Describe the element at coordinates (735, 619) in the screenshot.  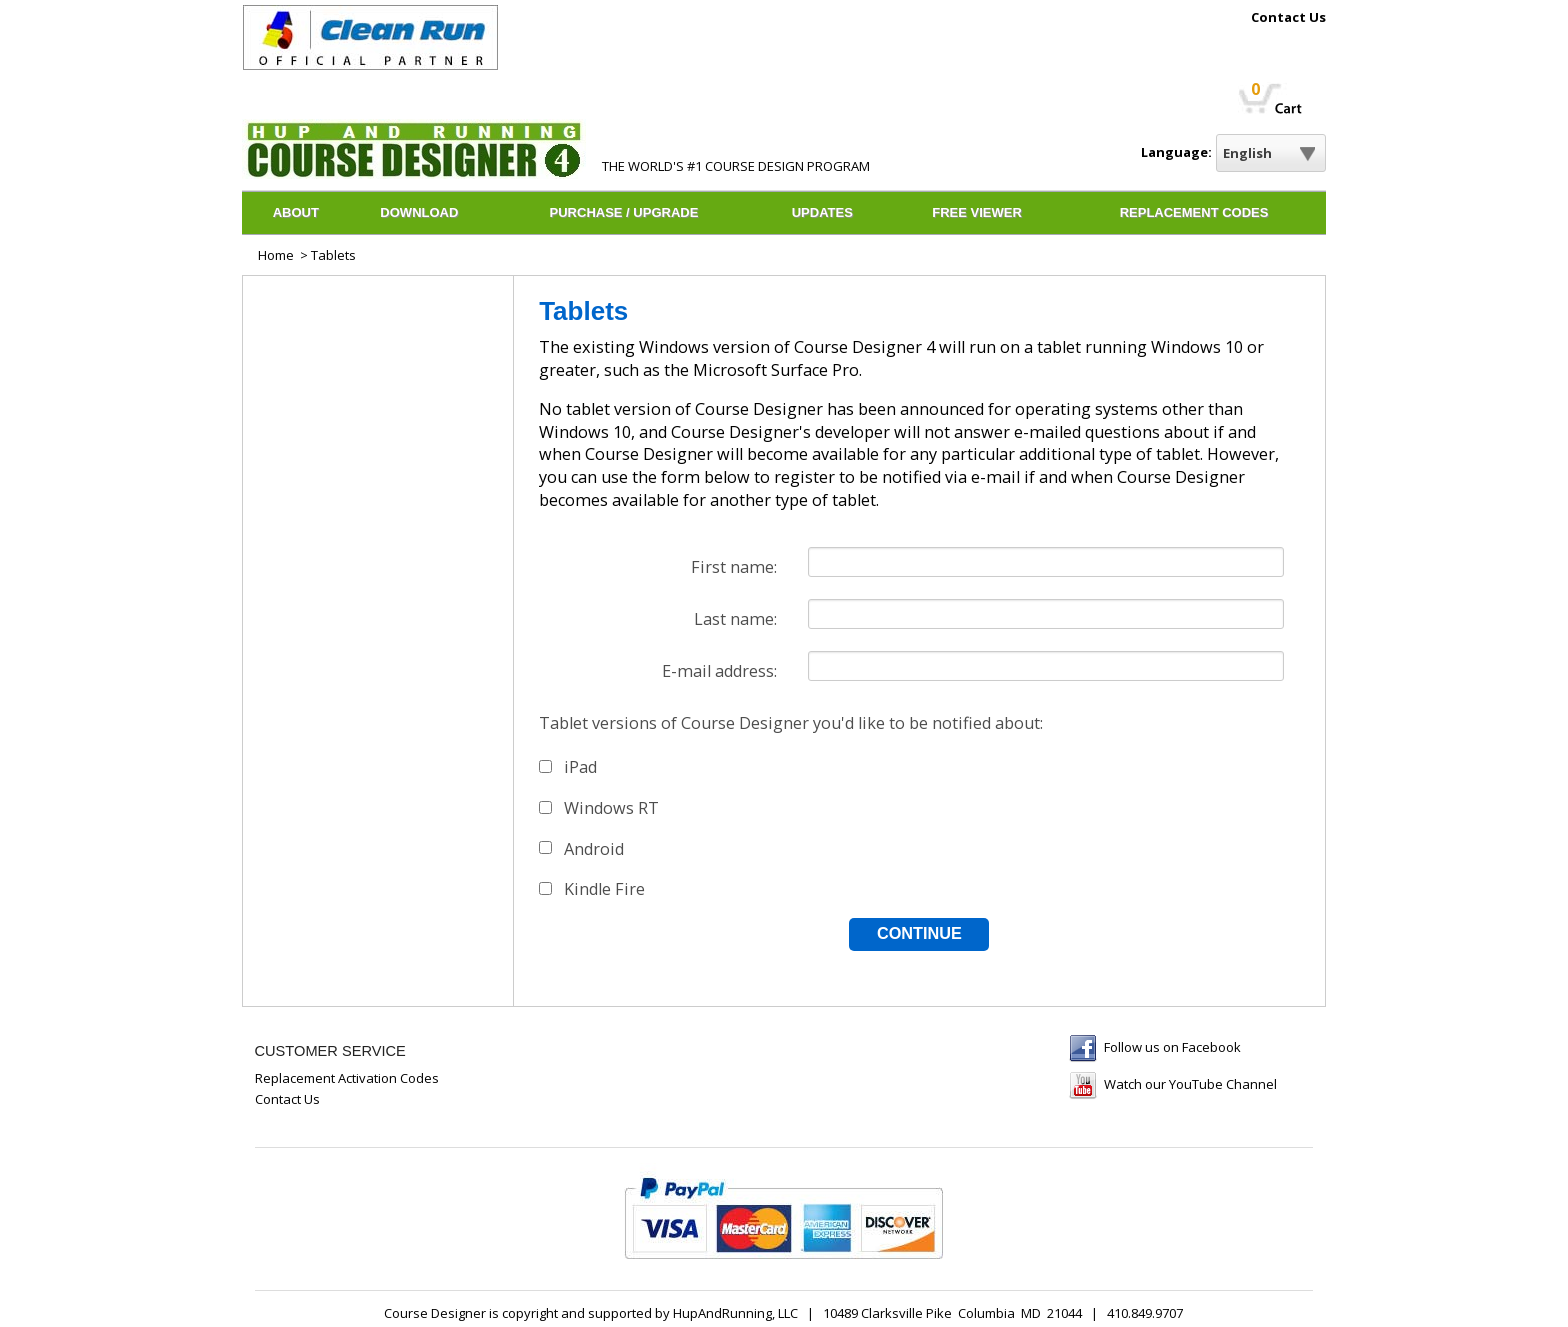
I see `Last name:` at that location.